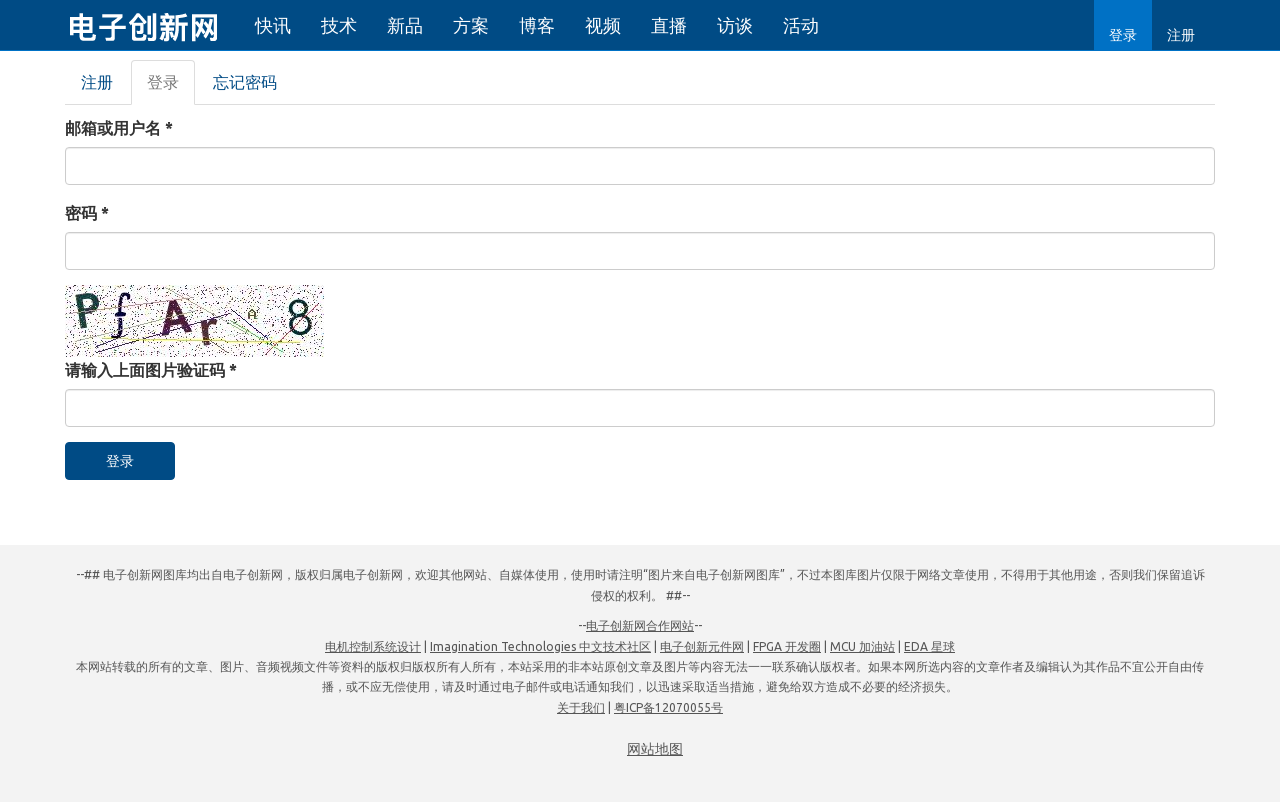  What do you see at coordinates (540, 646) in the screenshot?
I see `Imagination Technologies 中文技术社区` at bounding box center [540, 646].